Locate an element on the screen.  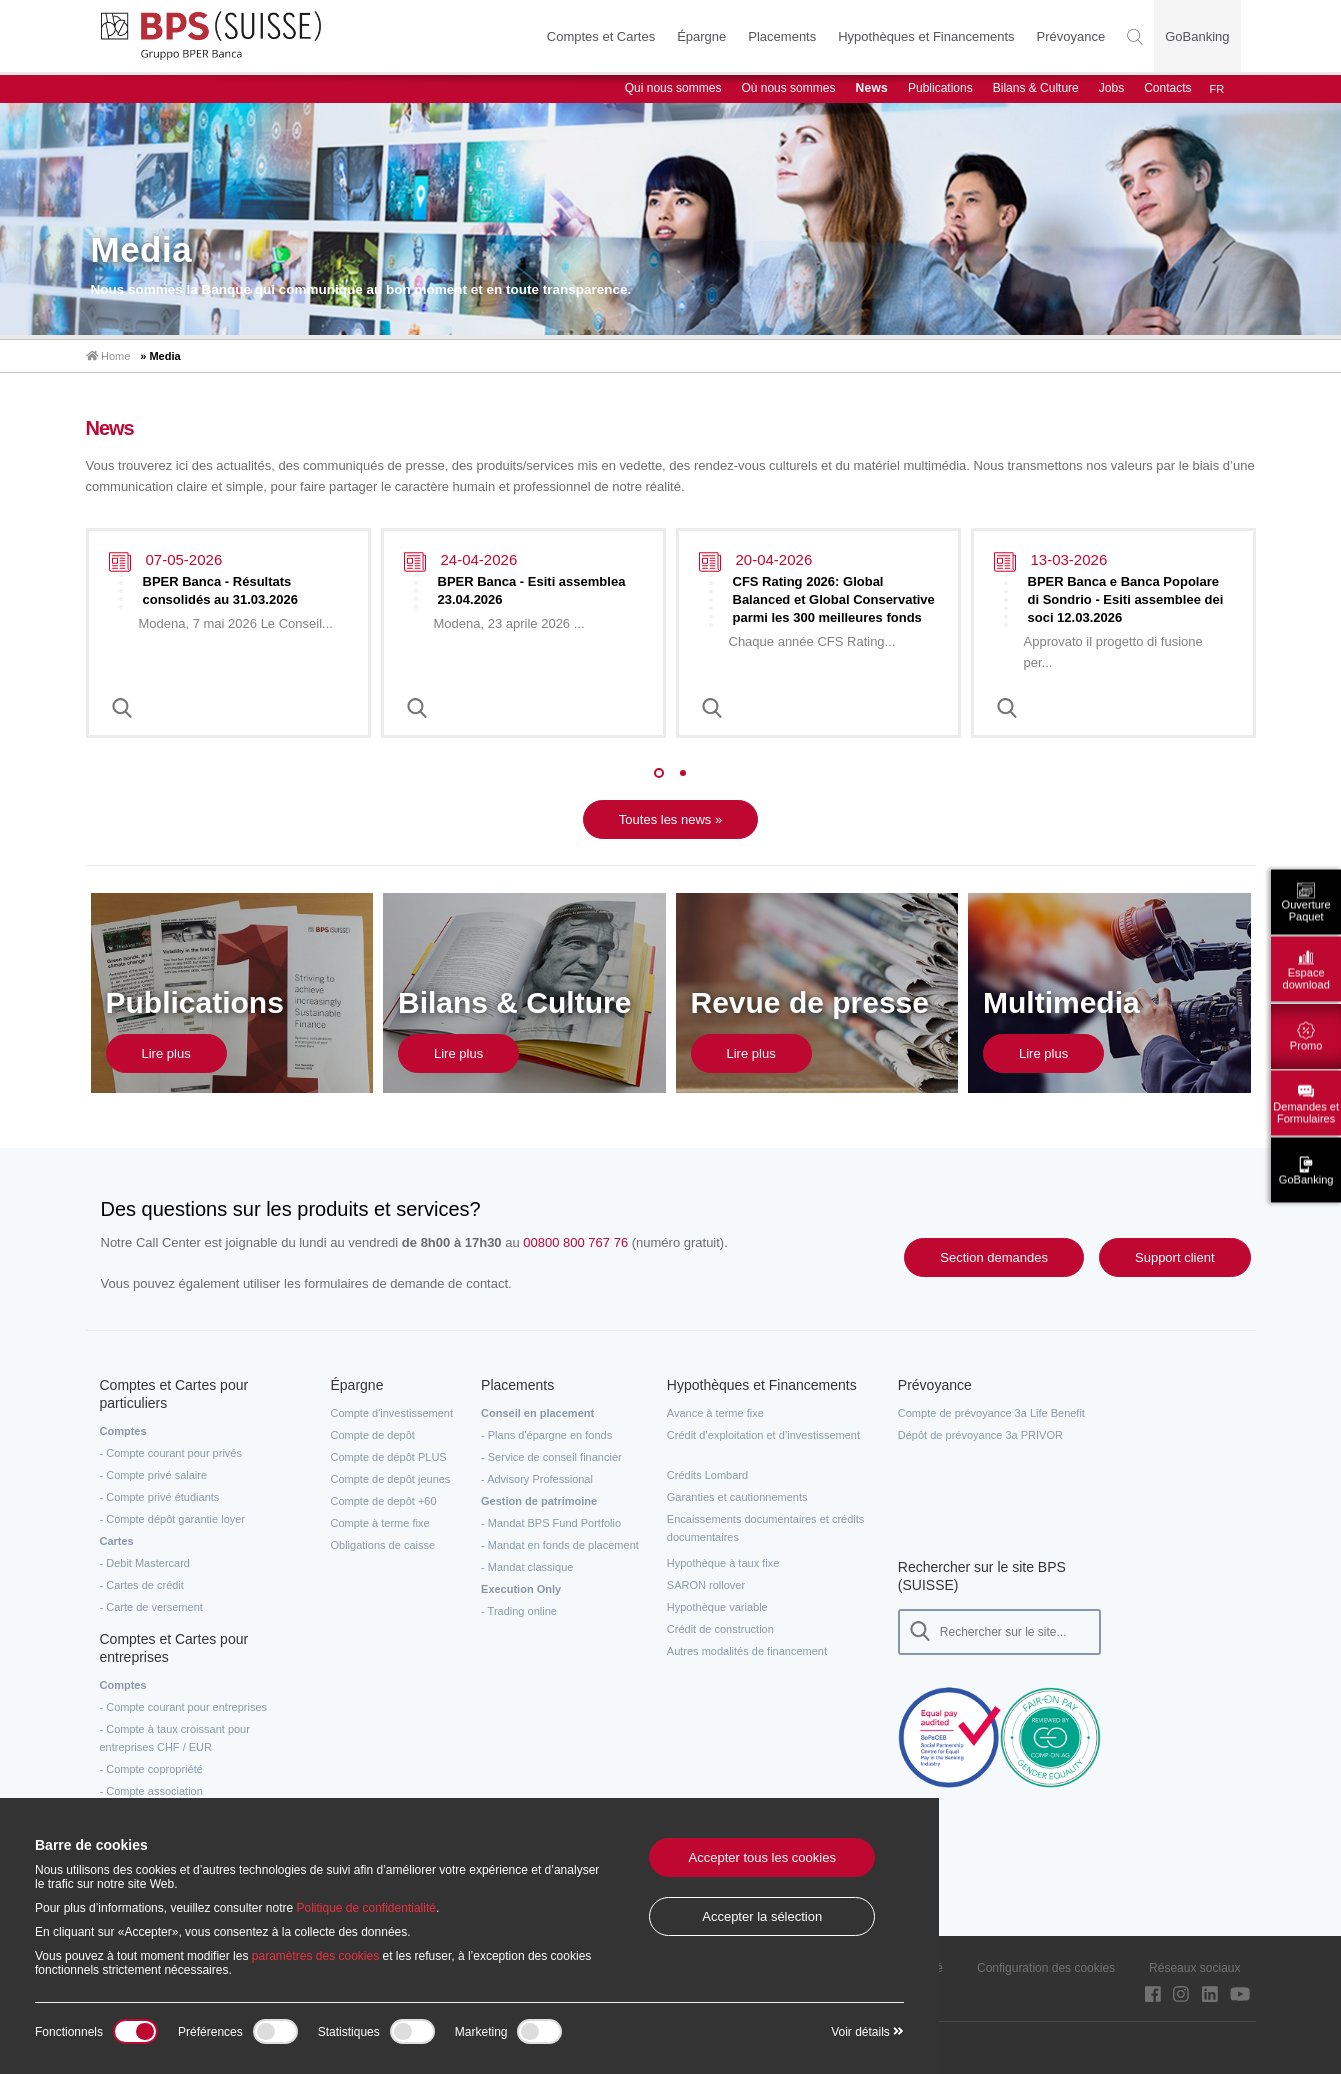
Dépôt de prévoyance 3a PRIVOR is located at coordinates (980, 1435).